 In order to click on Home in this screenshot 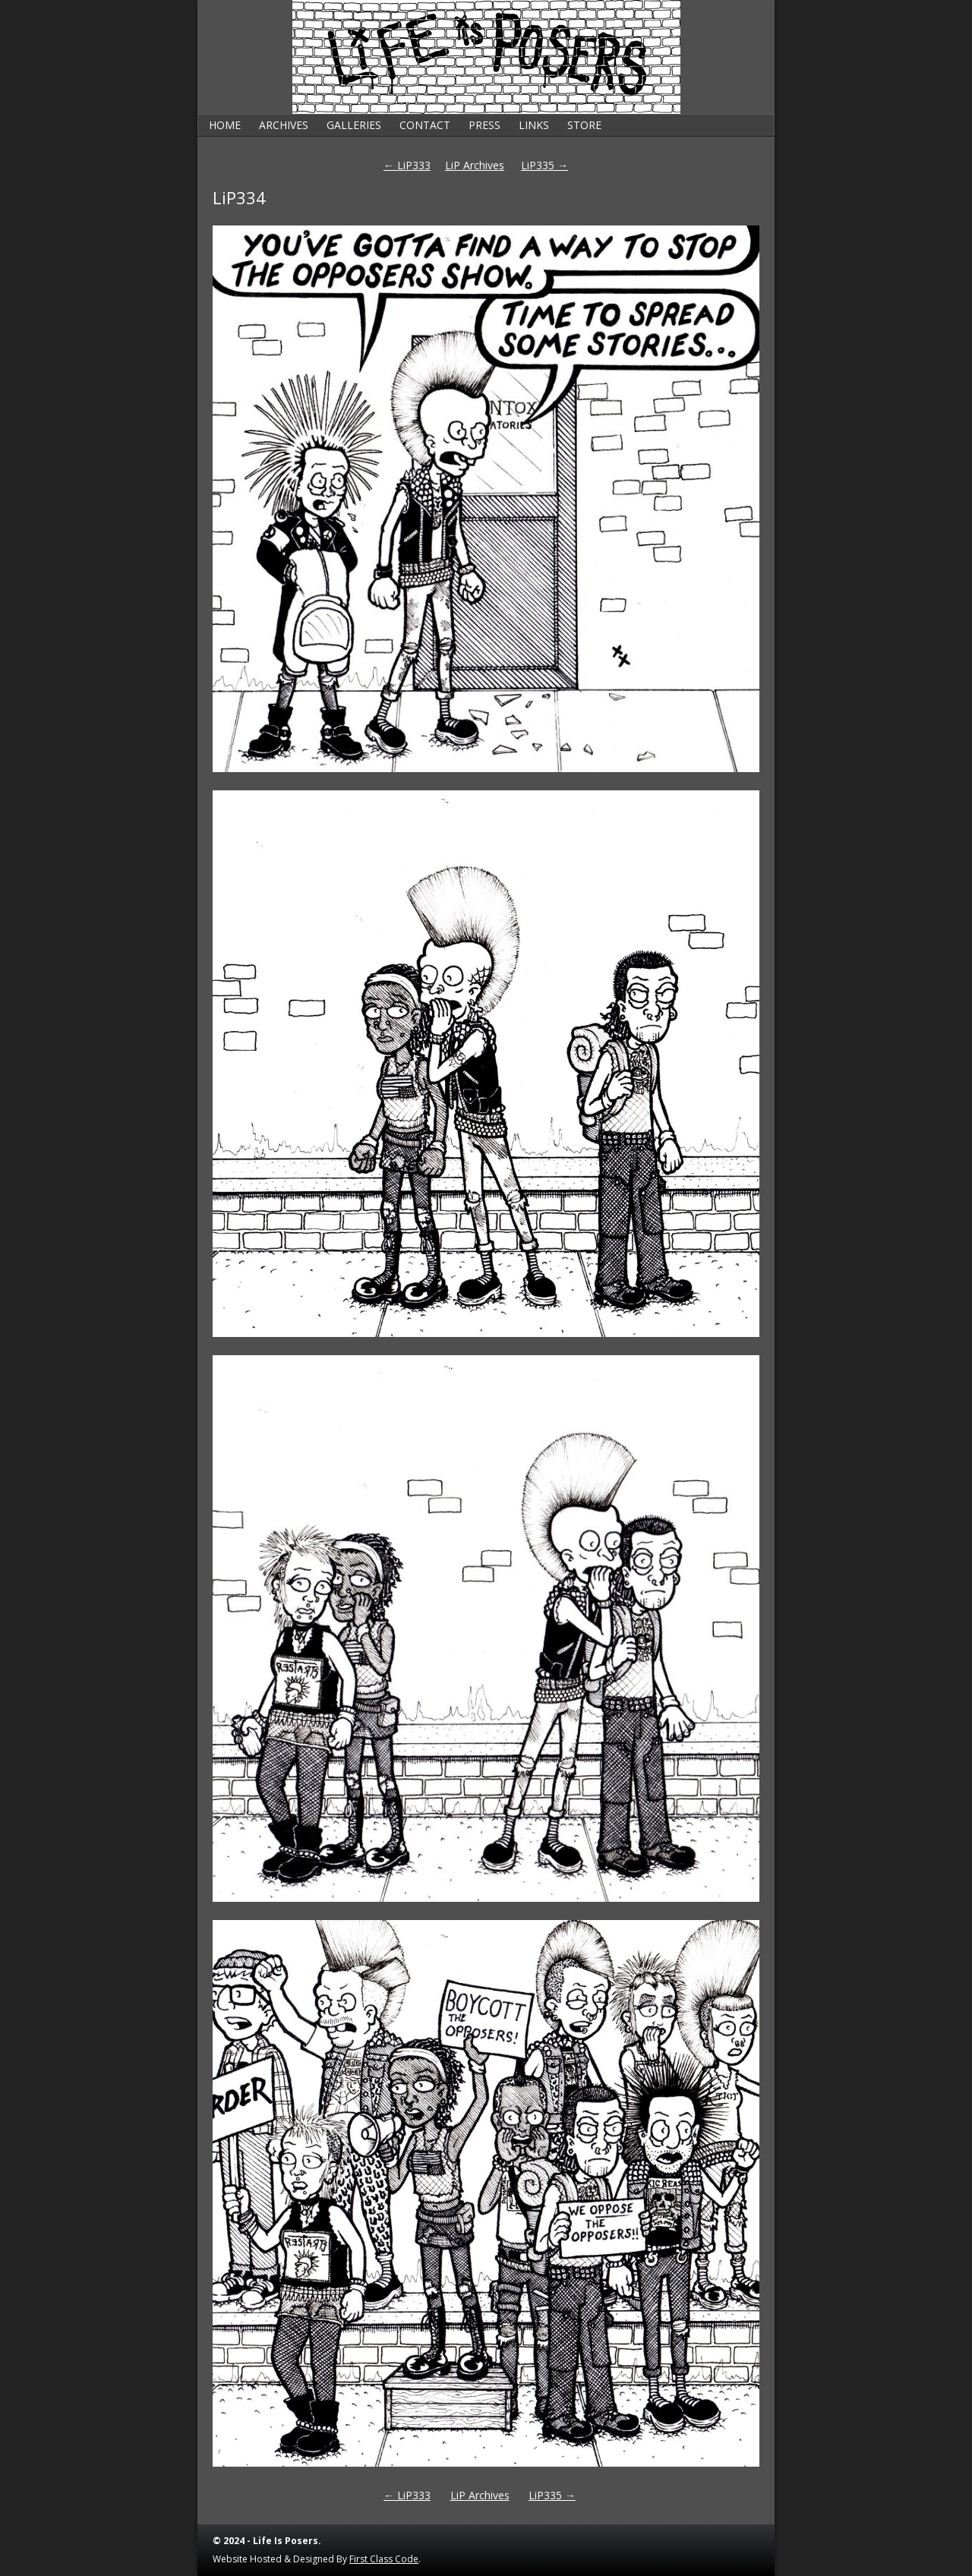, I will do `click(225, 125)`.